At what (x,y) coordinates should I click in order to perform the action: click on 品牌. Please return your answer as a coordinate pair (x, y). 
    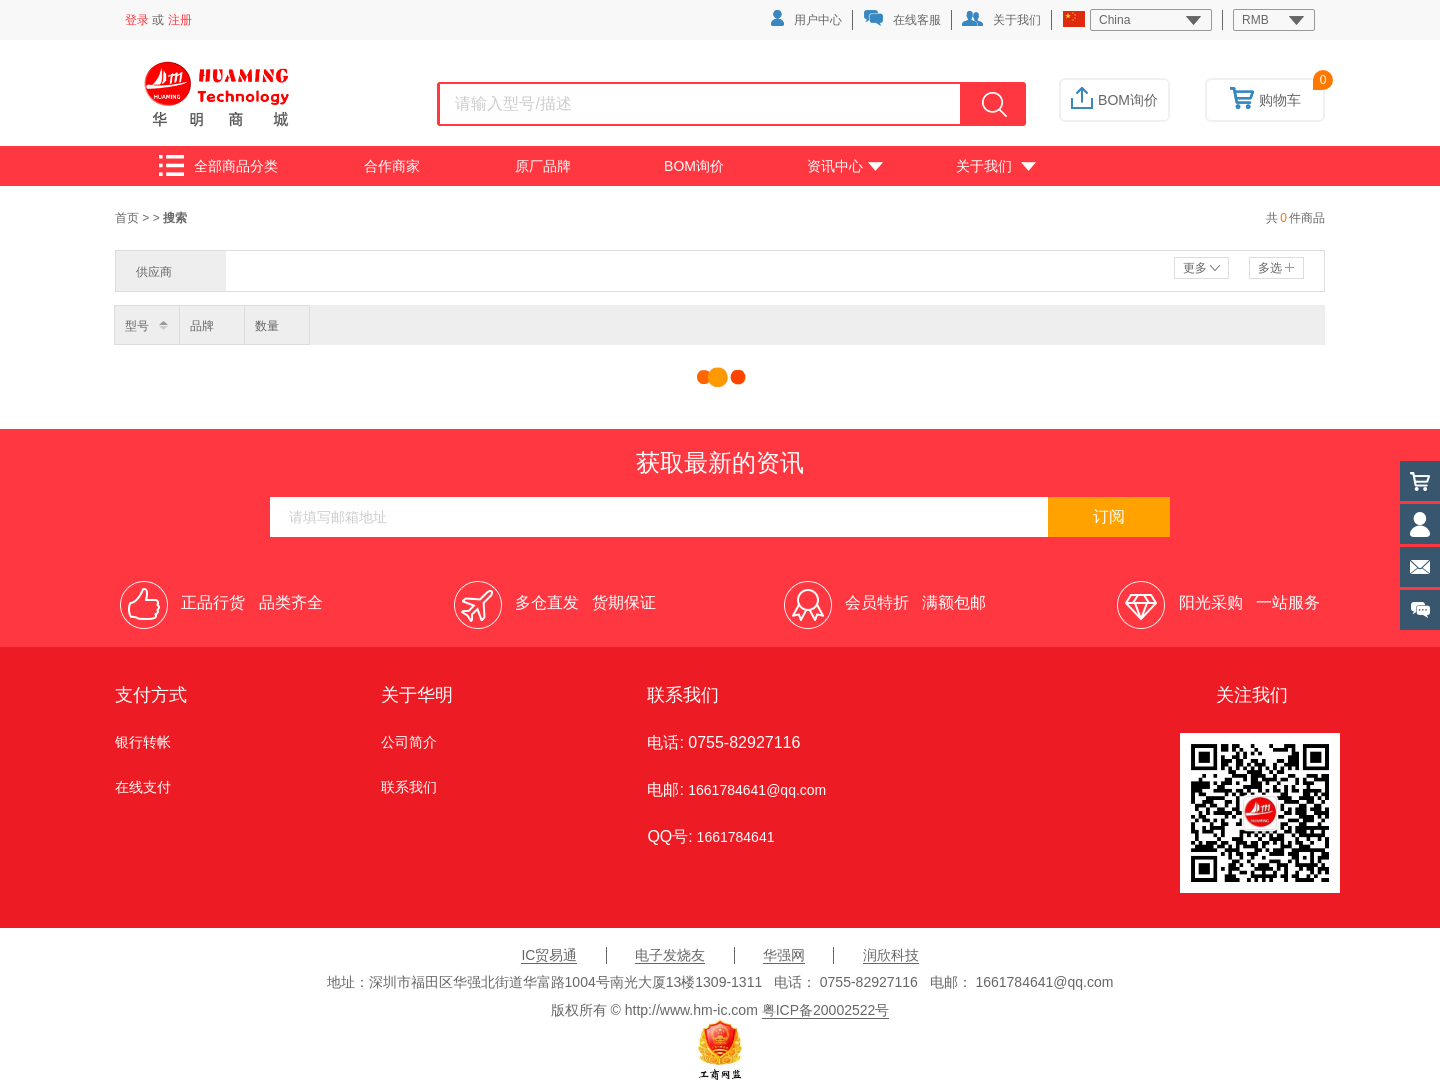
    Looking at the image, I should click on (202, 326).